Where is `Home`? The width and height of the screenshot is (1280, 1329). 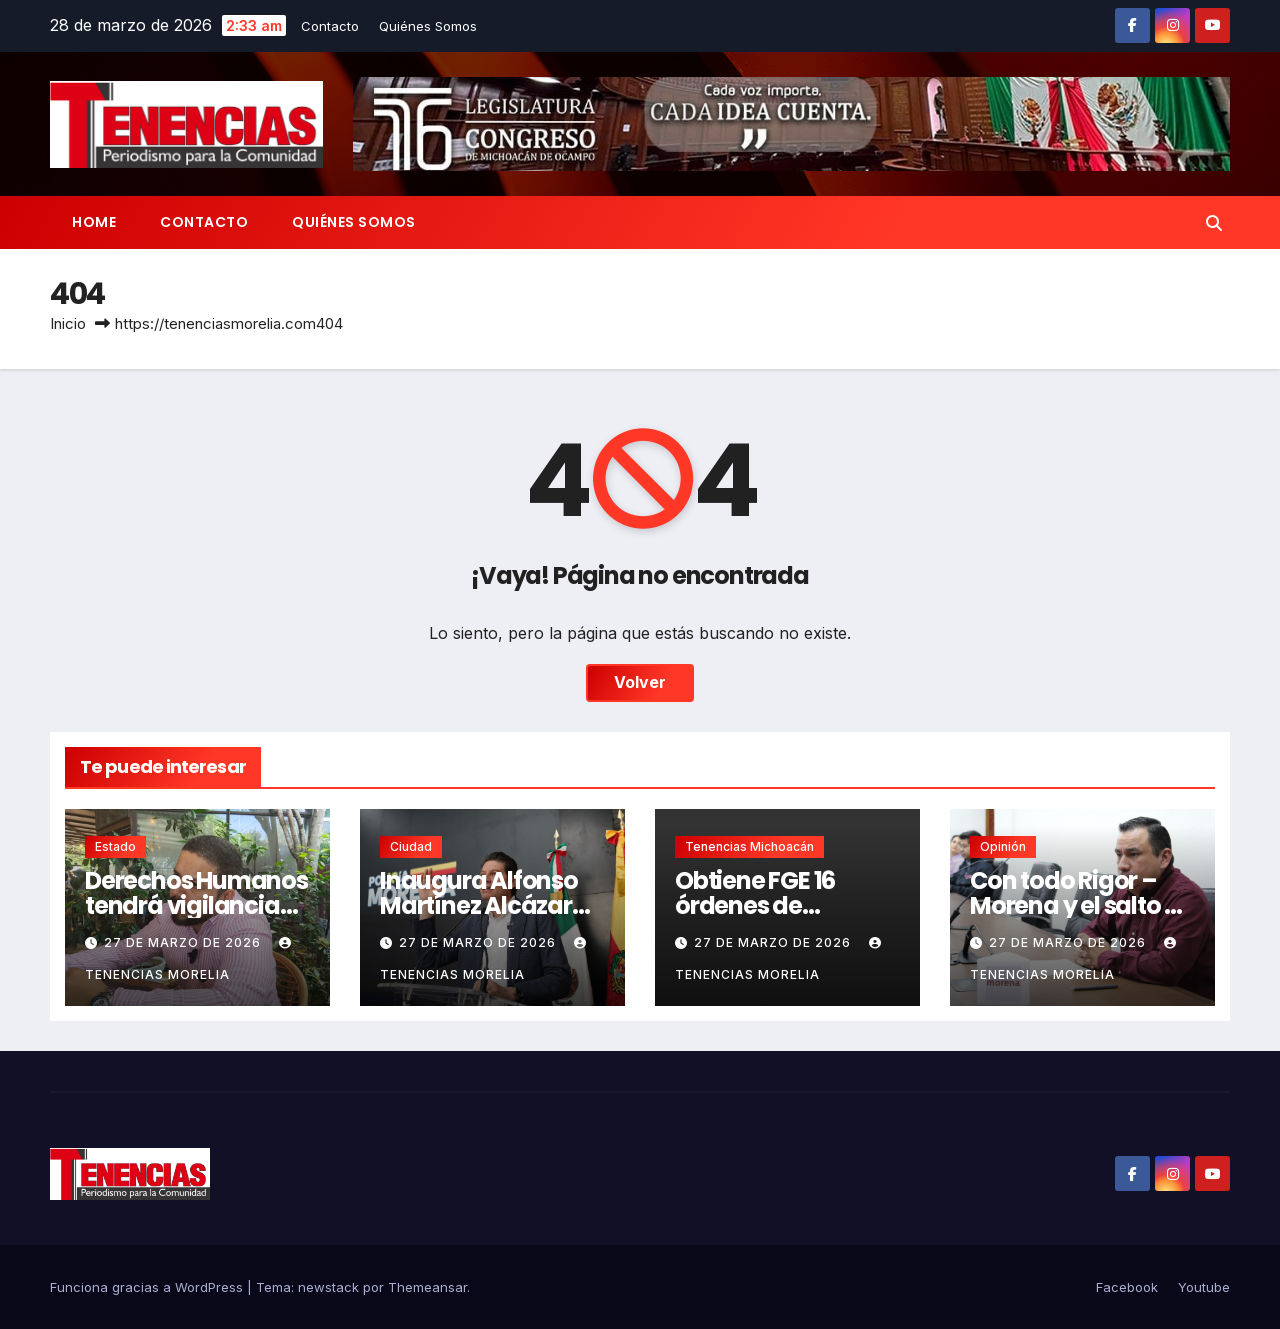
Home is located at coordinates (94, 222).